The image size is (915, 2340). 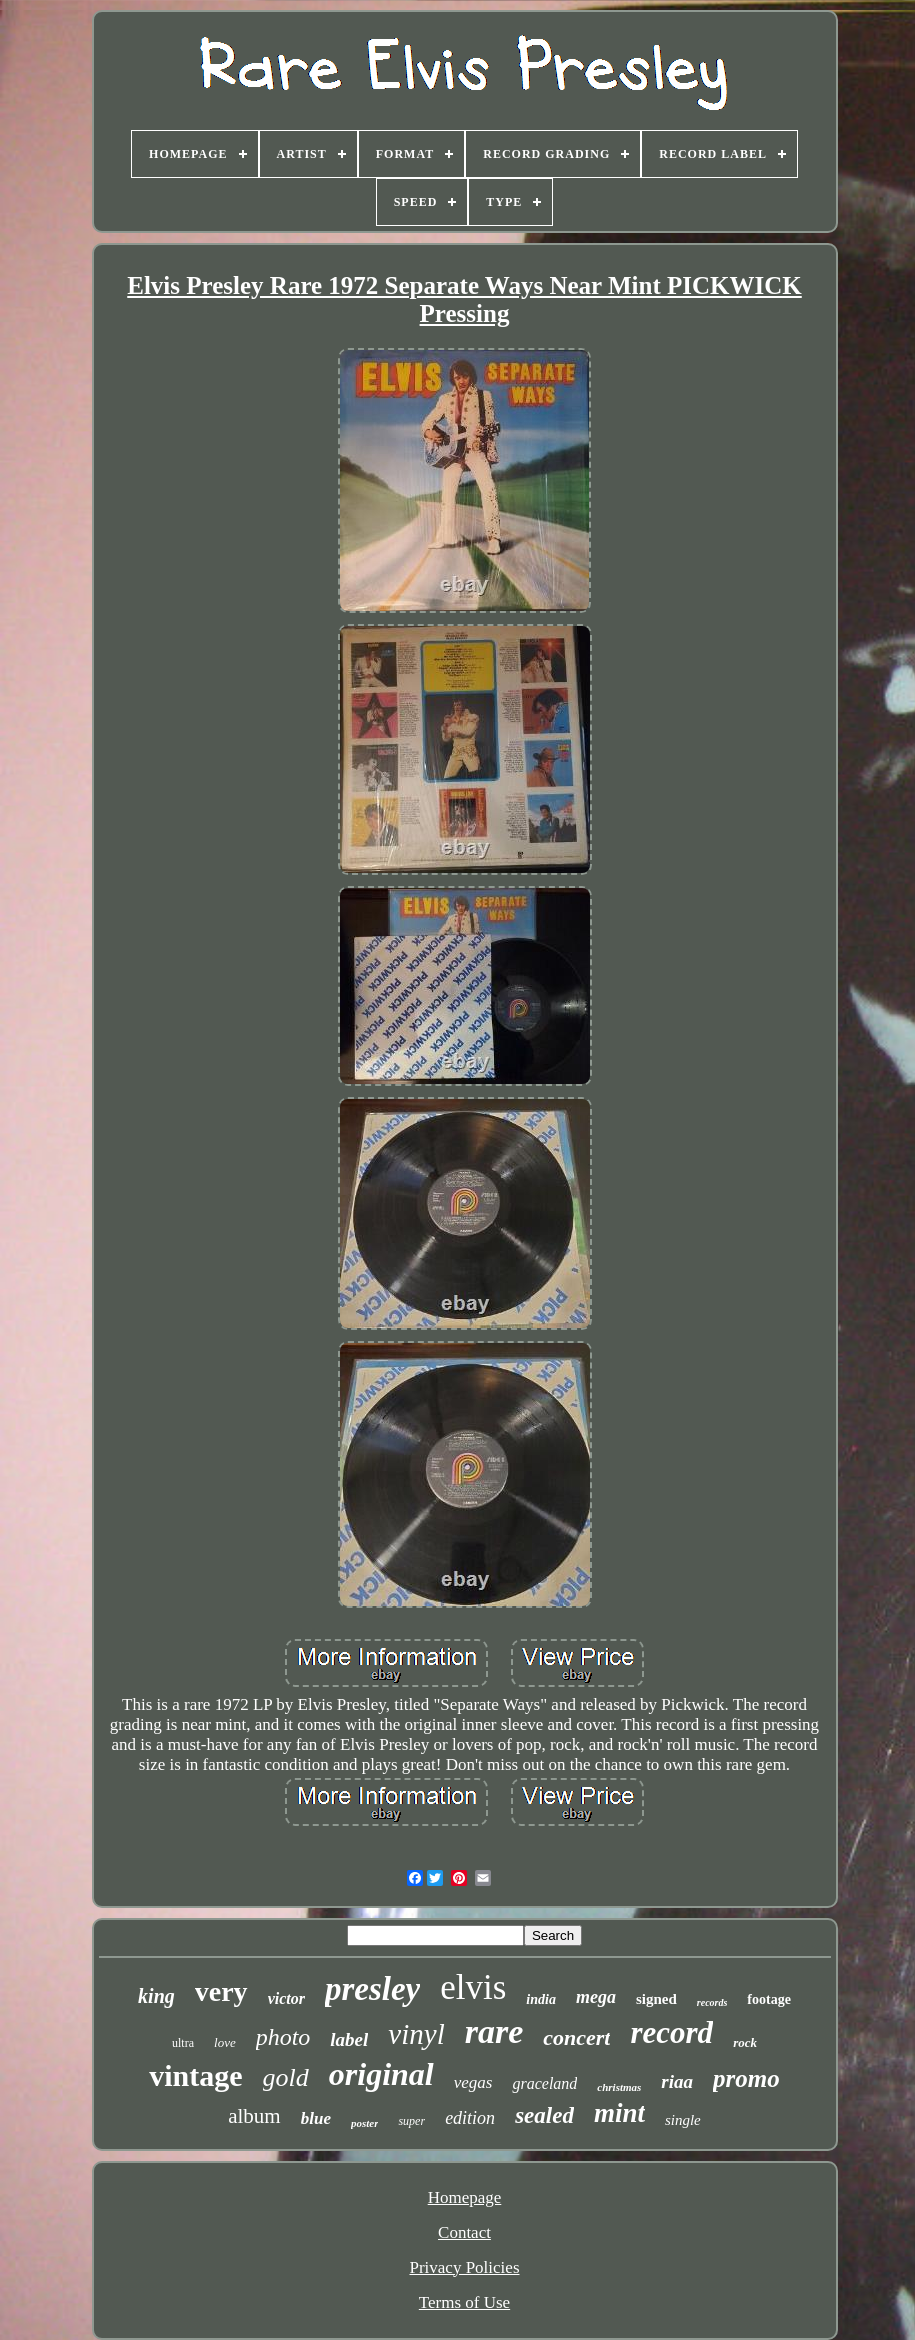 What do you see at coordinates (464, 2267) in the screenshot?
I see `Privacy Policies` at bounding box center [464, 2267].